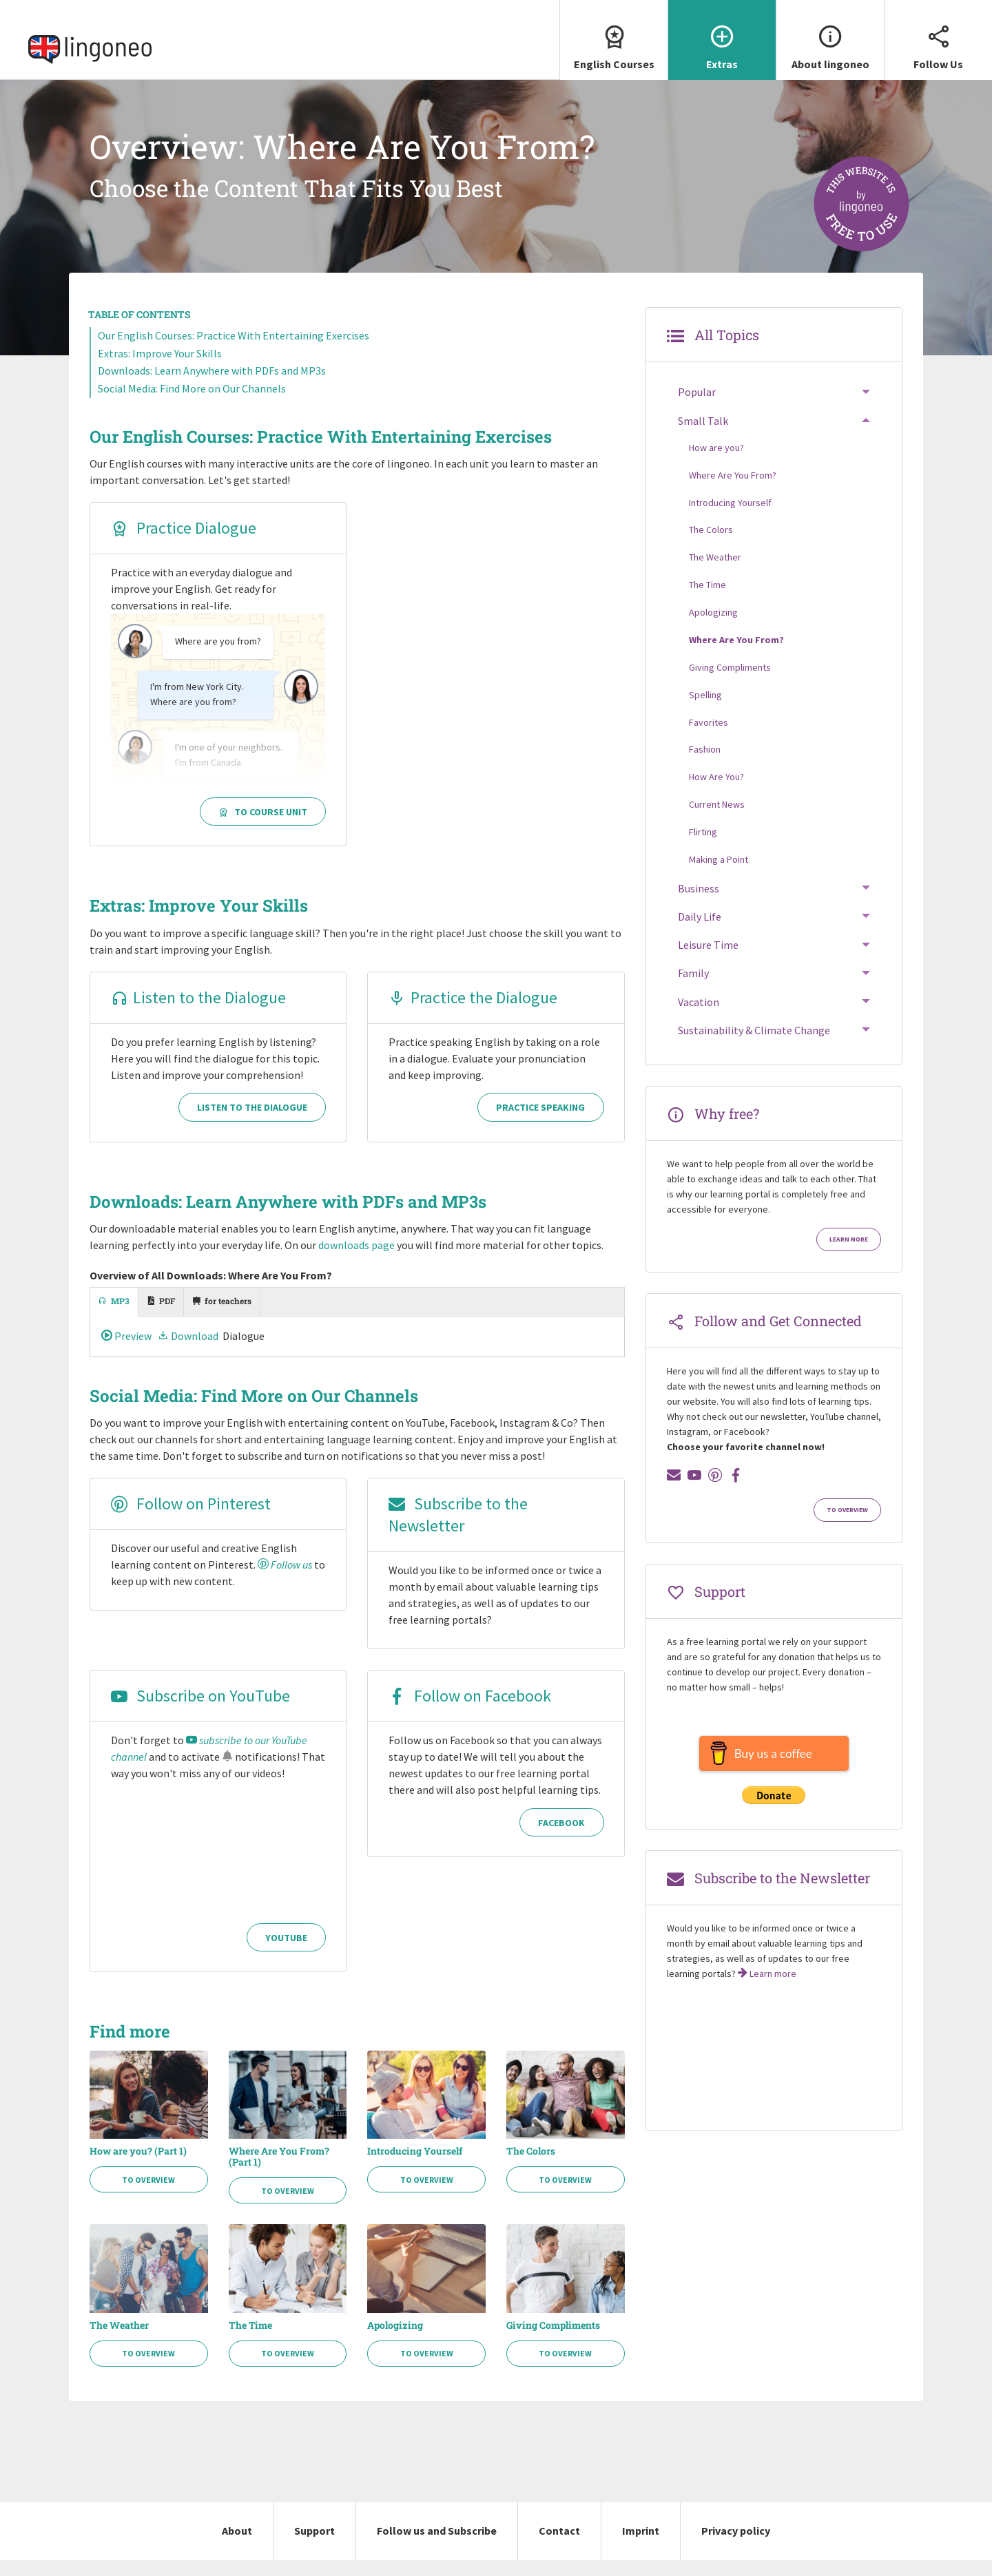  What do you see at coordinates (614, 35) in the screenshot?
I see `English Courses` at bounding box center [614, 35].